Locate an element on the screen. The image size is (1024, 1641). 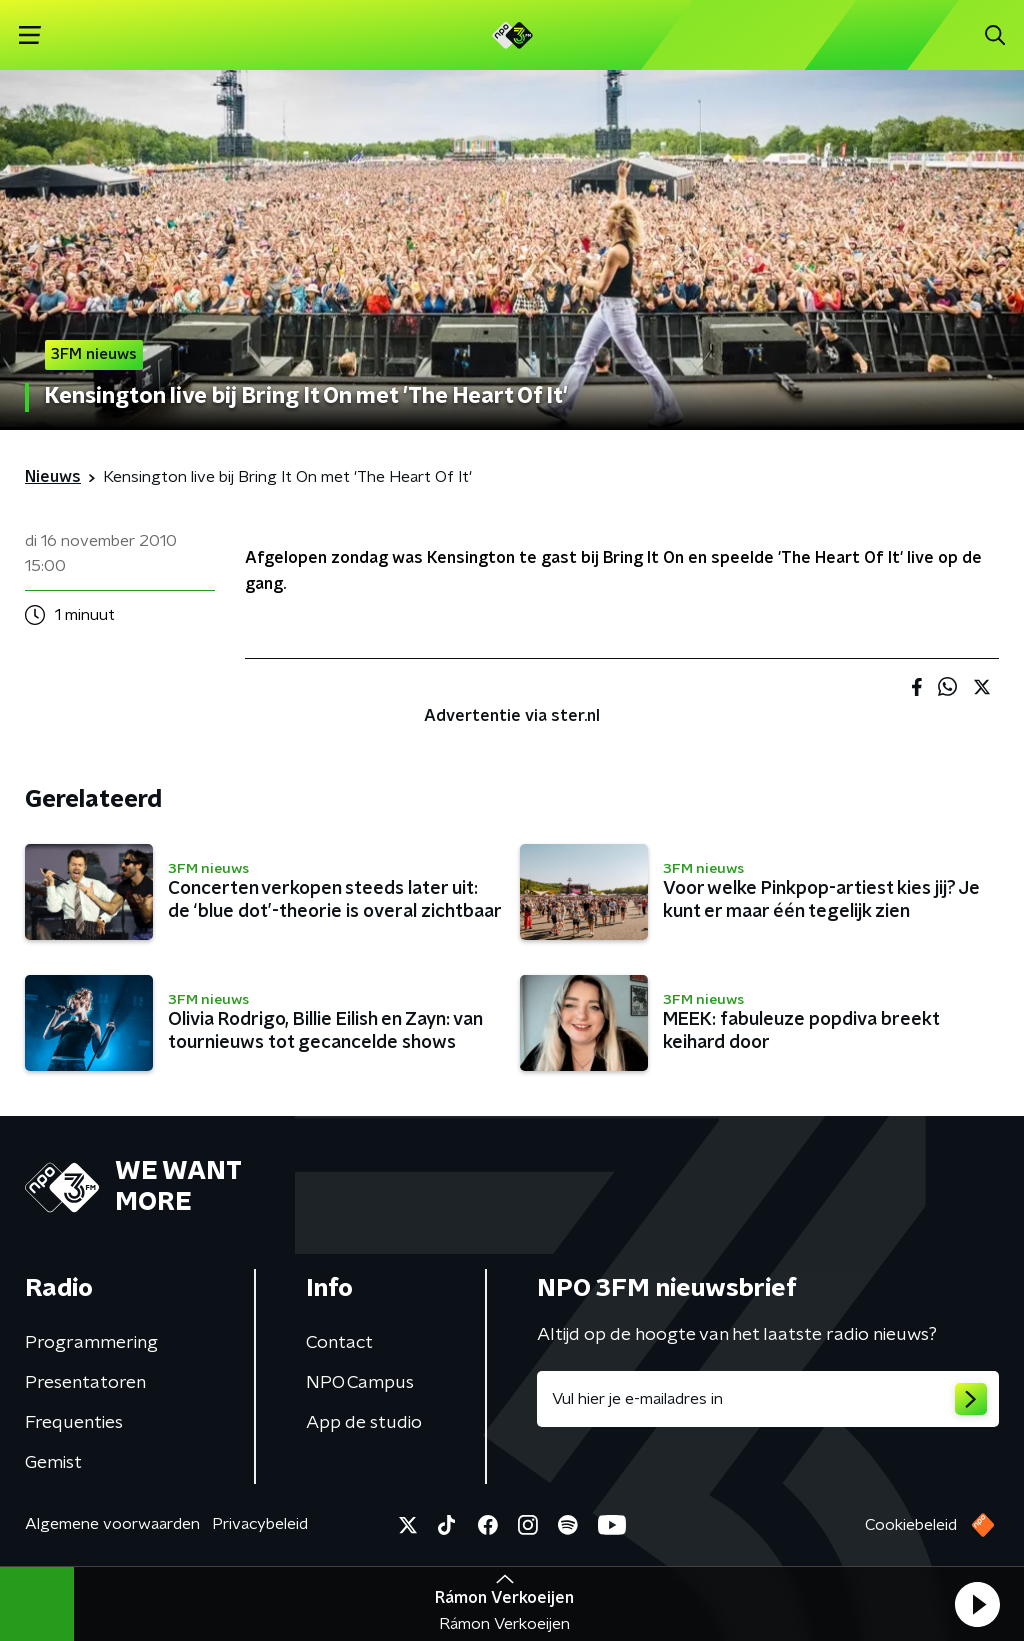
Frequenties is located at coordinates (74, 1423).